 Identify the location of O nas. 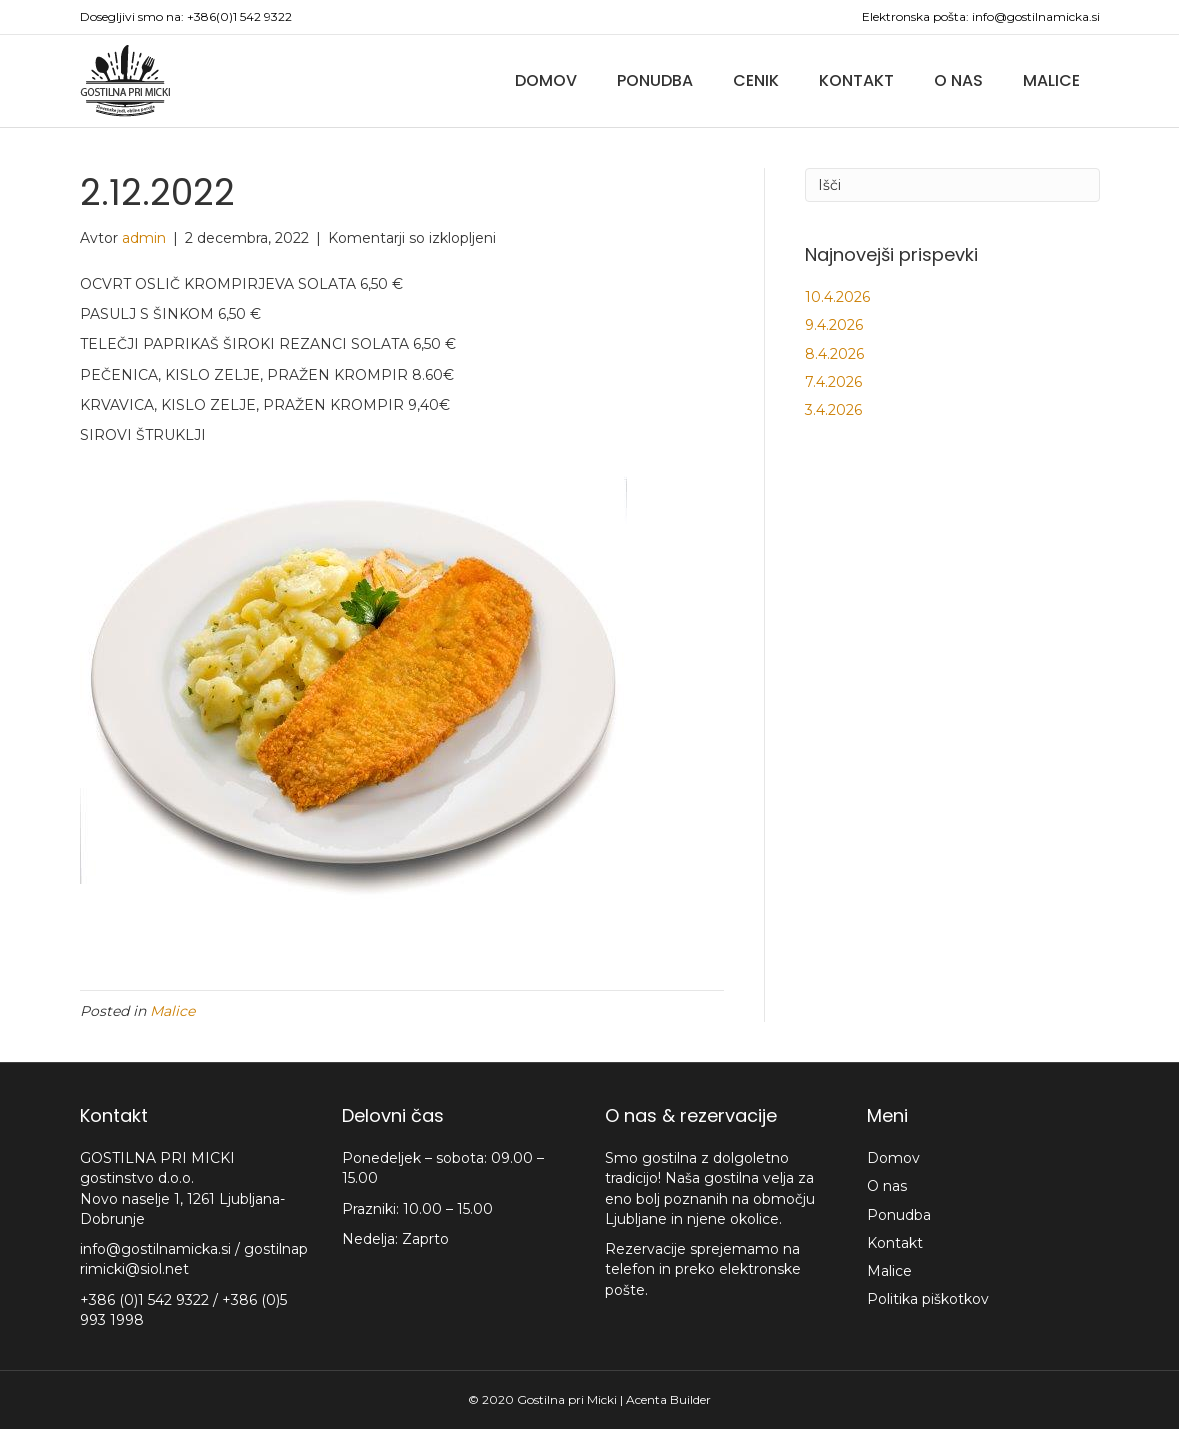
(958, 80).